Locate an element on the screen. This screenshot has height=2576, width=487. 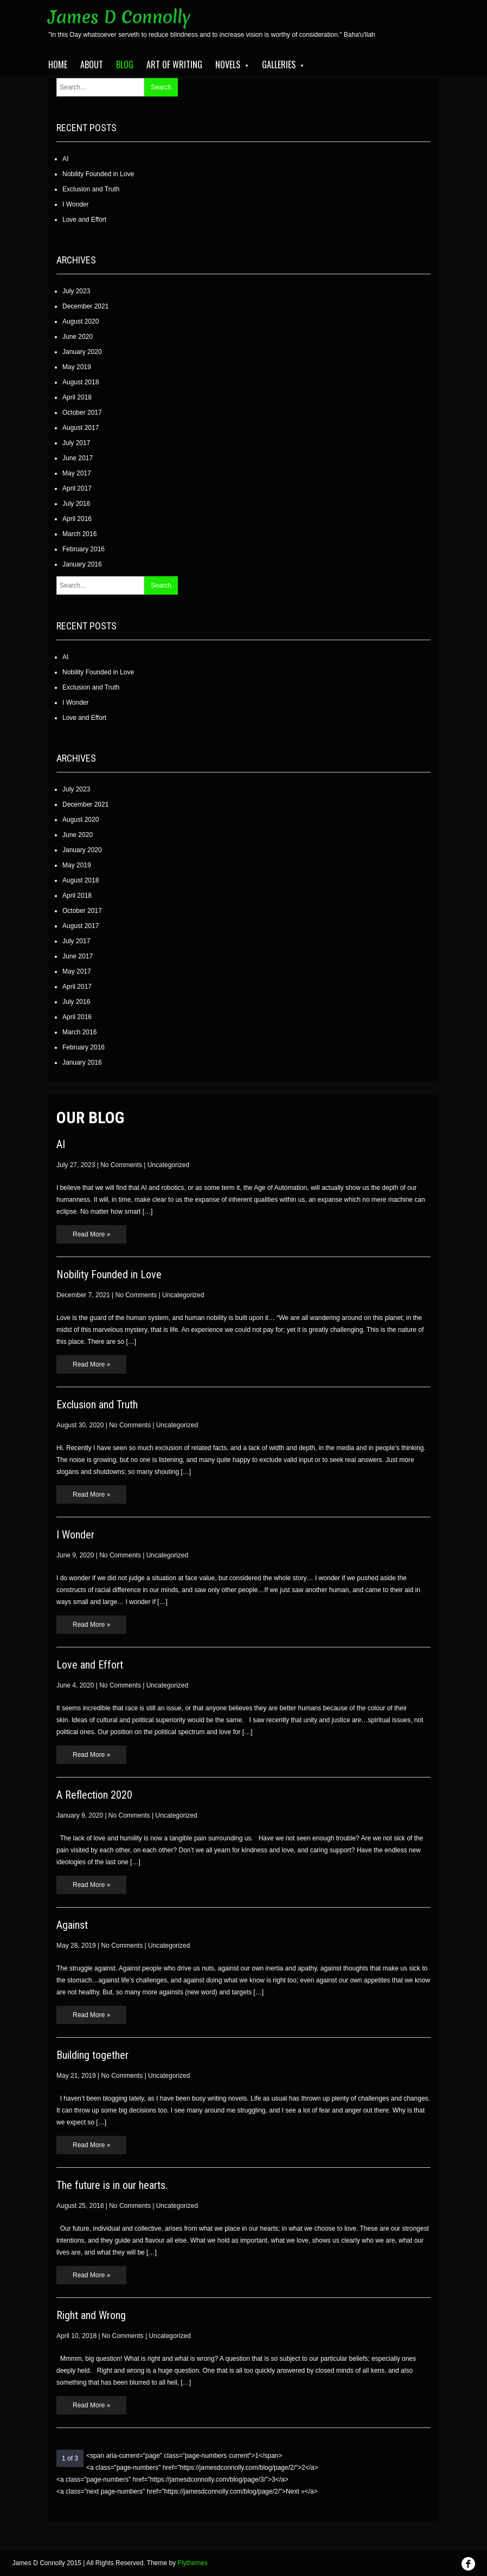
Against is located at coordinates (72, 1924).